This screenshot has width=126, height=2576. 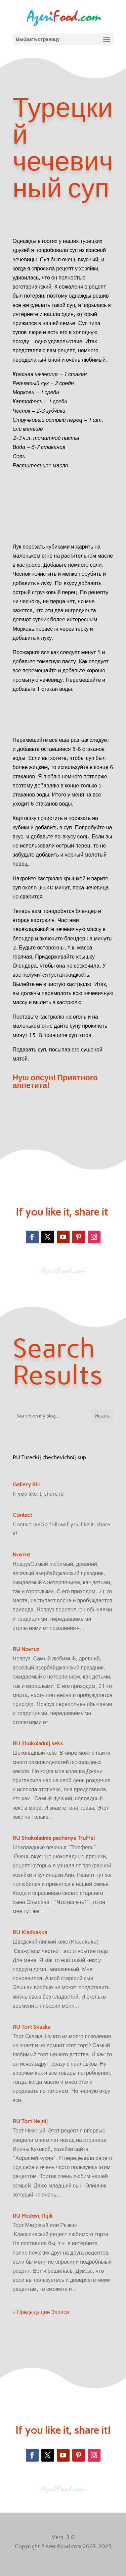 I want to click on RU Shokoladnie pechenya Truffel, so click(x=54, y=1838).